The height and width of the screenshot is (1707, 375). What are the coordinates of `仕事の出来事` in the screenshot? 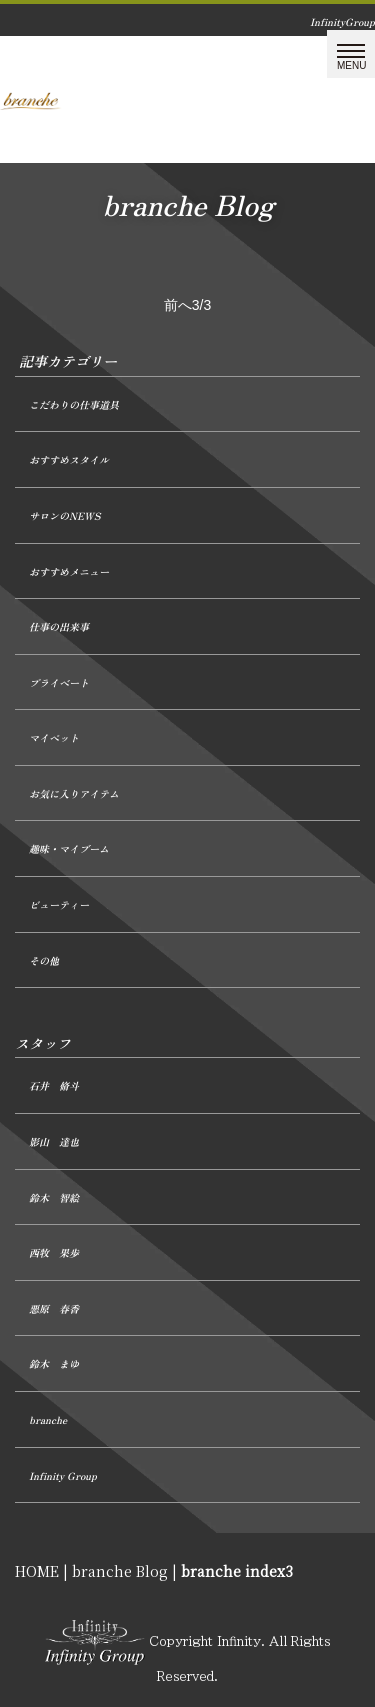 It's located at (59, 626).